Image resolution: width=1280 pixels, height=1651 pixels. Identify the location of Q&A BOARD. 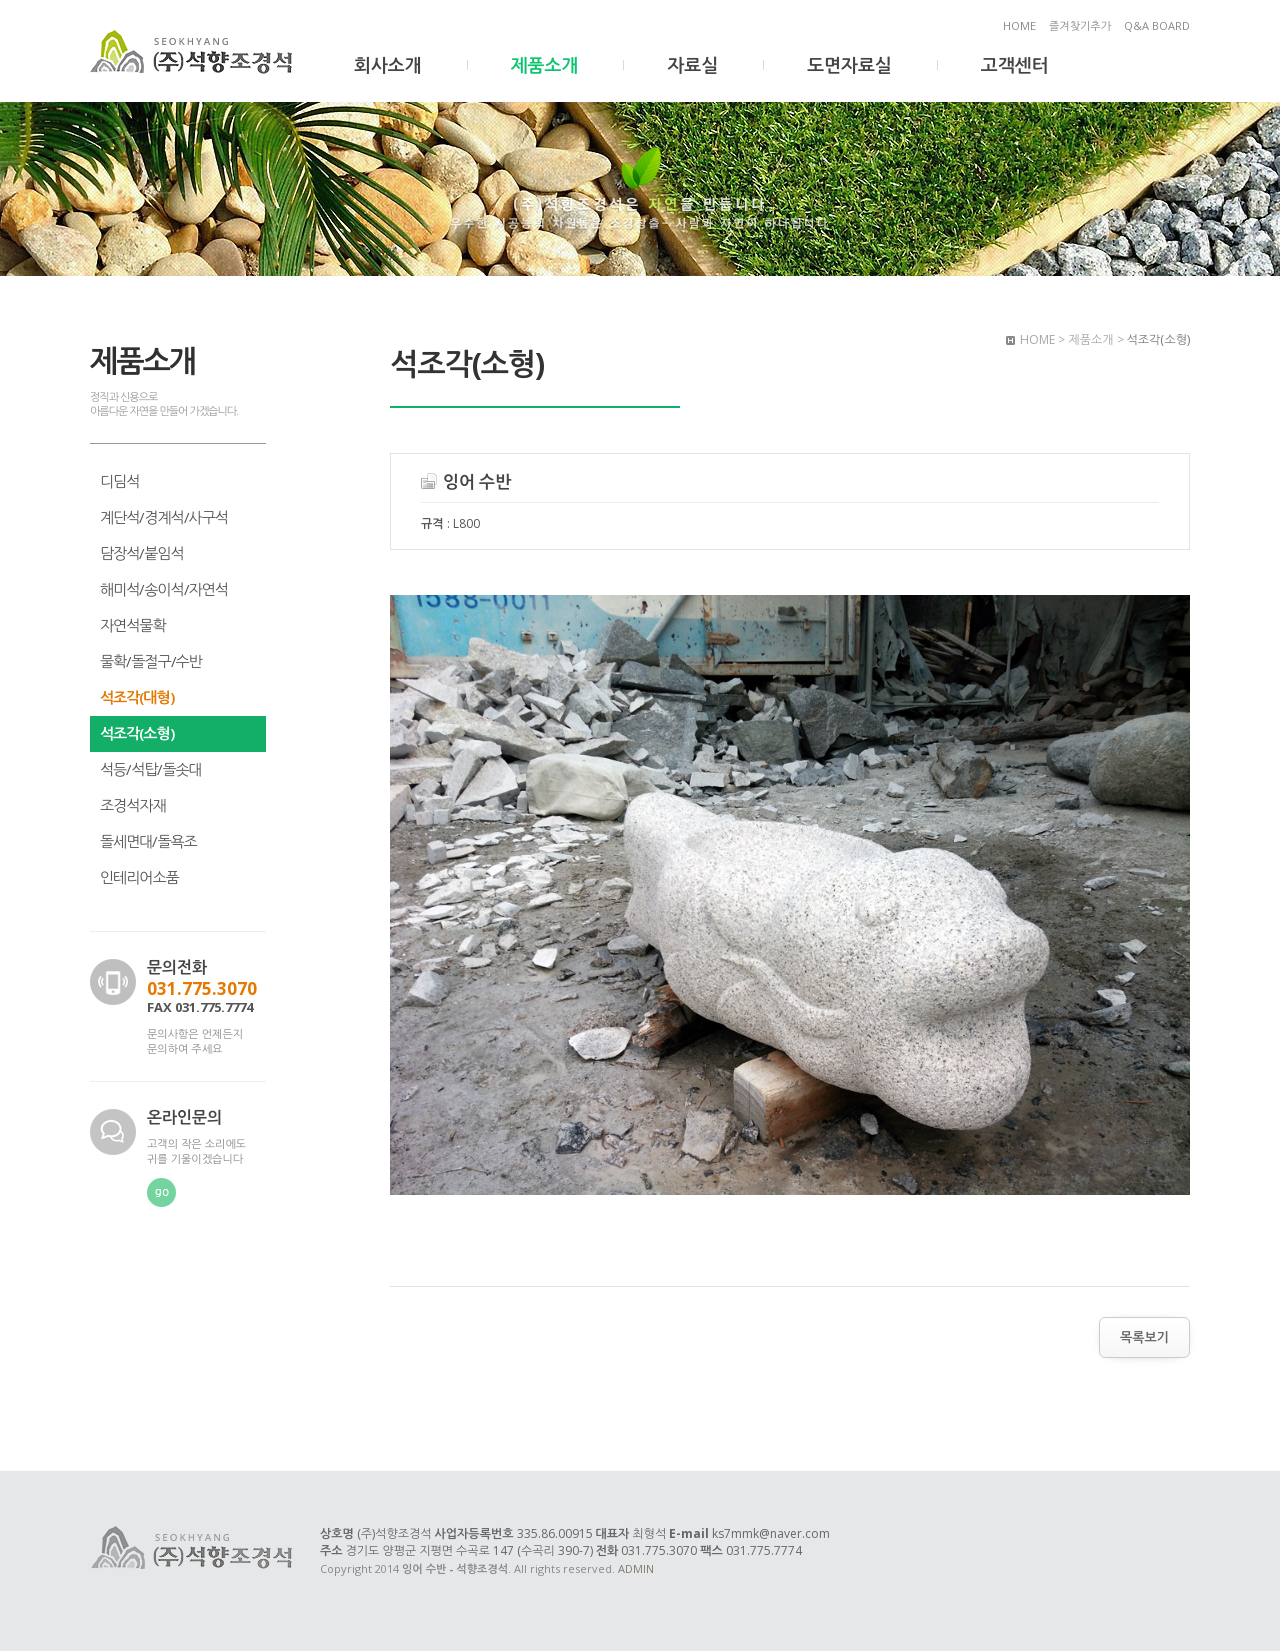
(1157, 25).